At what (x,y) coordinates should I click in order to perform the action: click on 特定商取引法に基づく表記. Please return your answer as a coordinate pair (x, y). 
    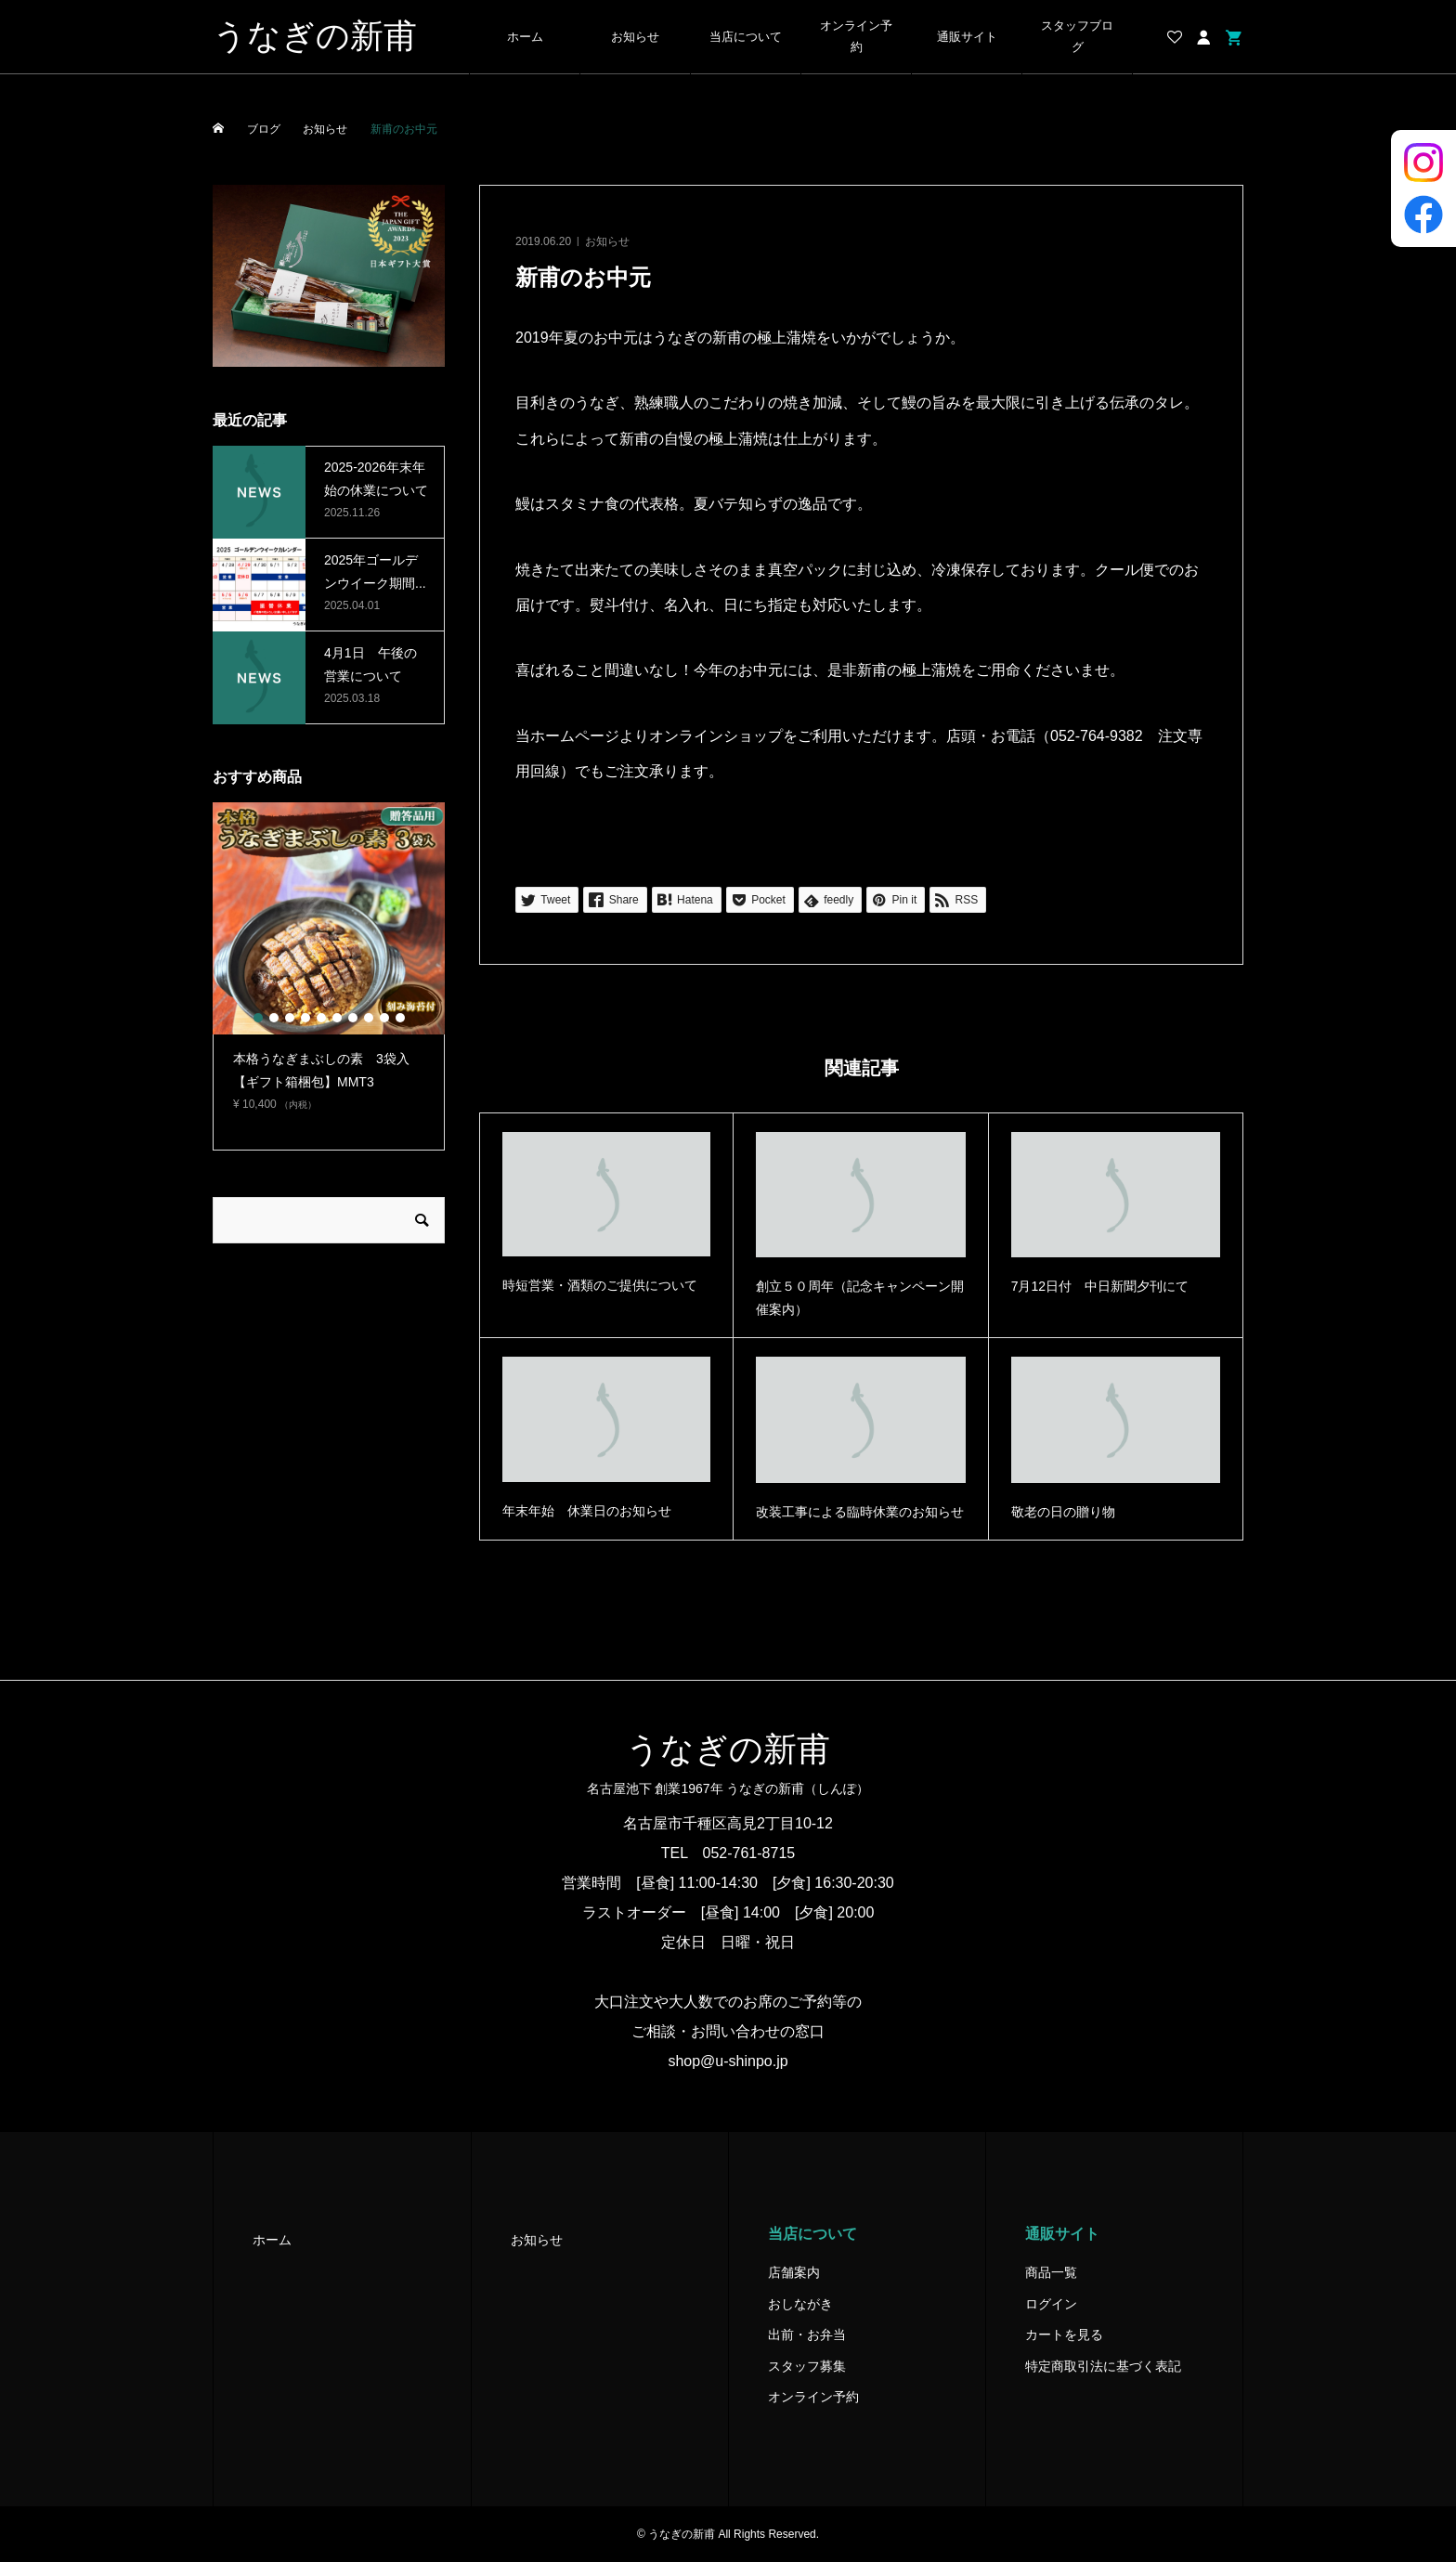
    Looking at the image, I should click on (1103, 2366).